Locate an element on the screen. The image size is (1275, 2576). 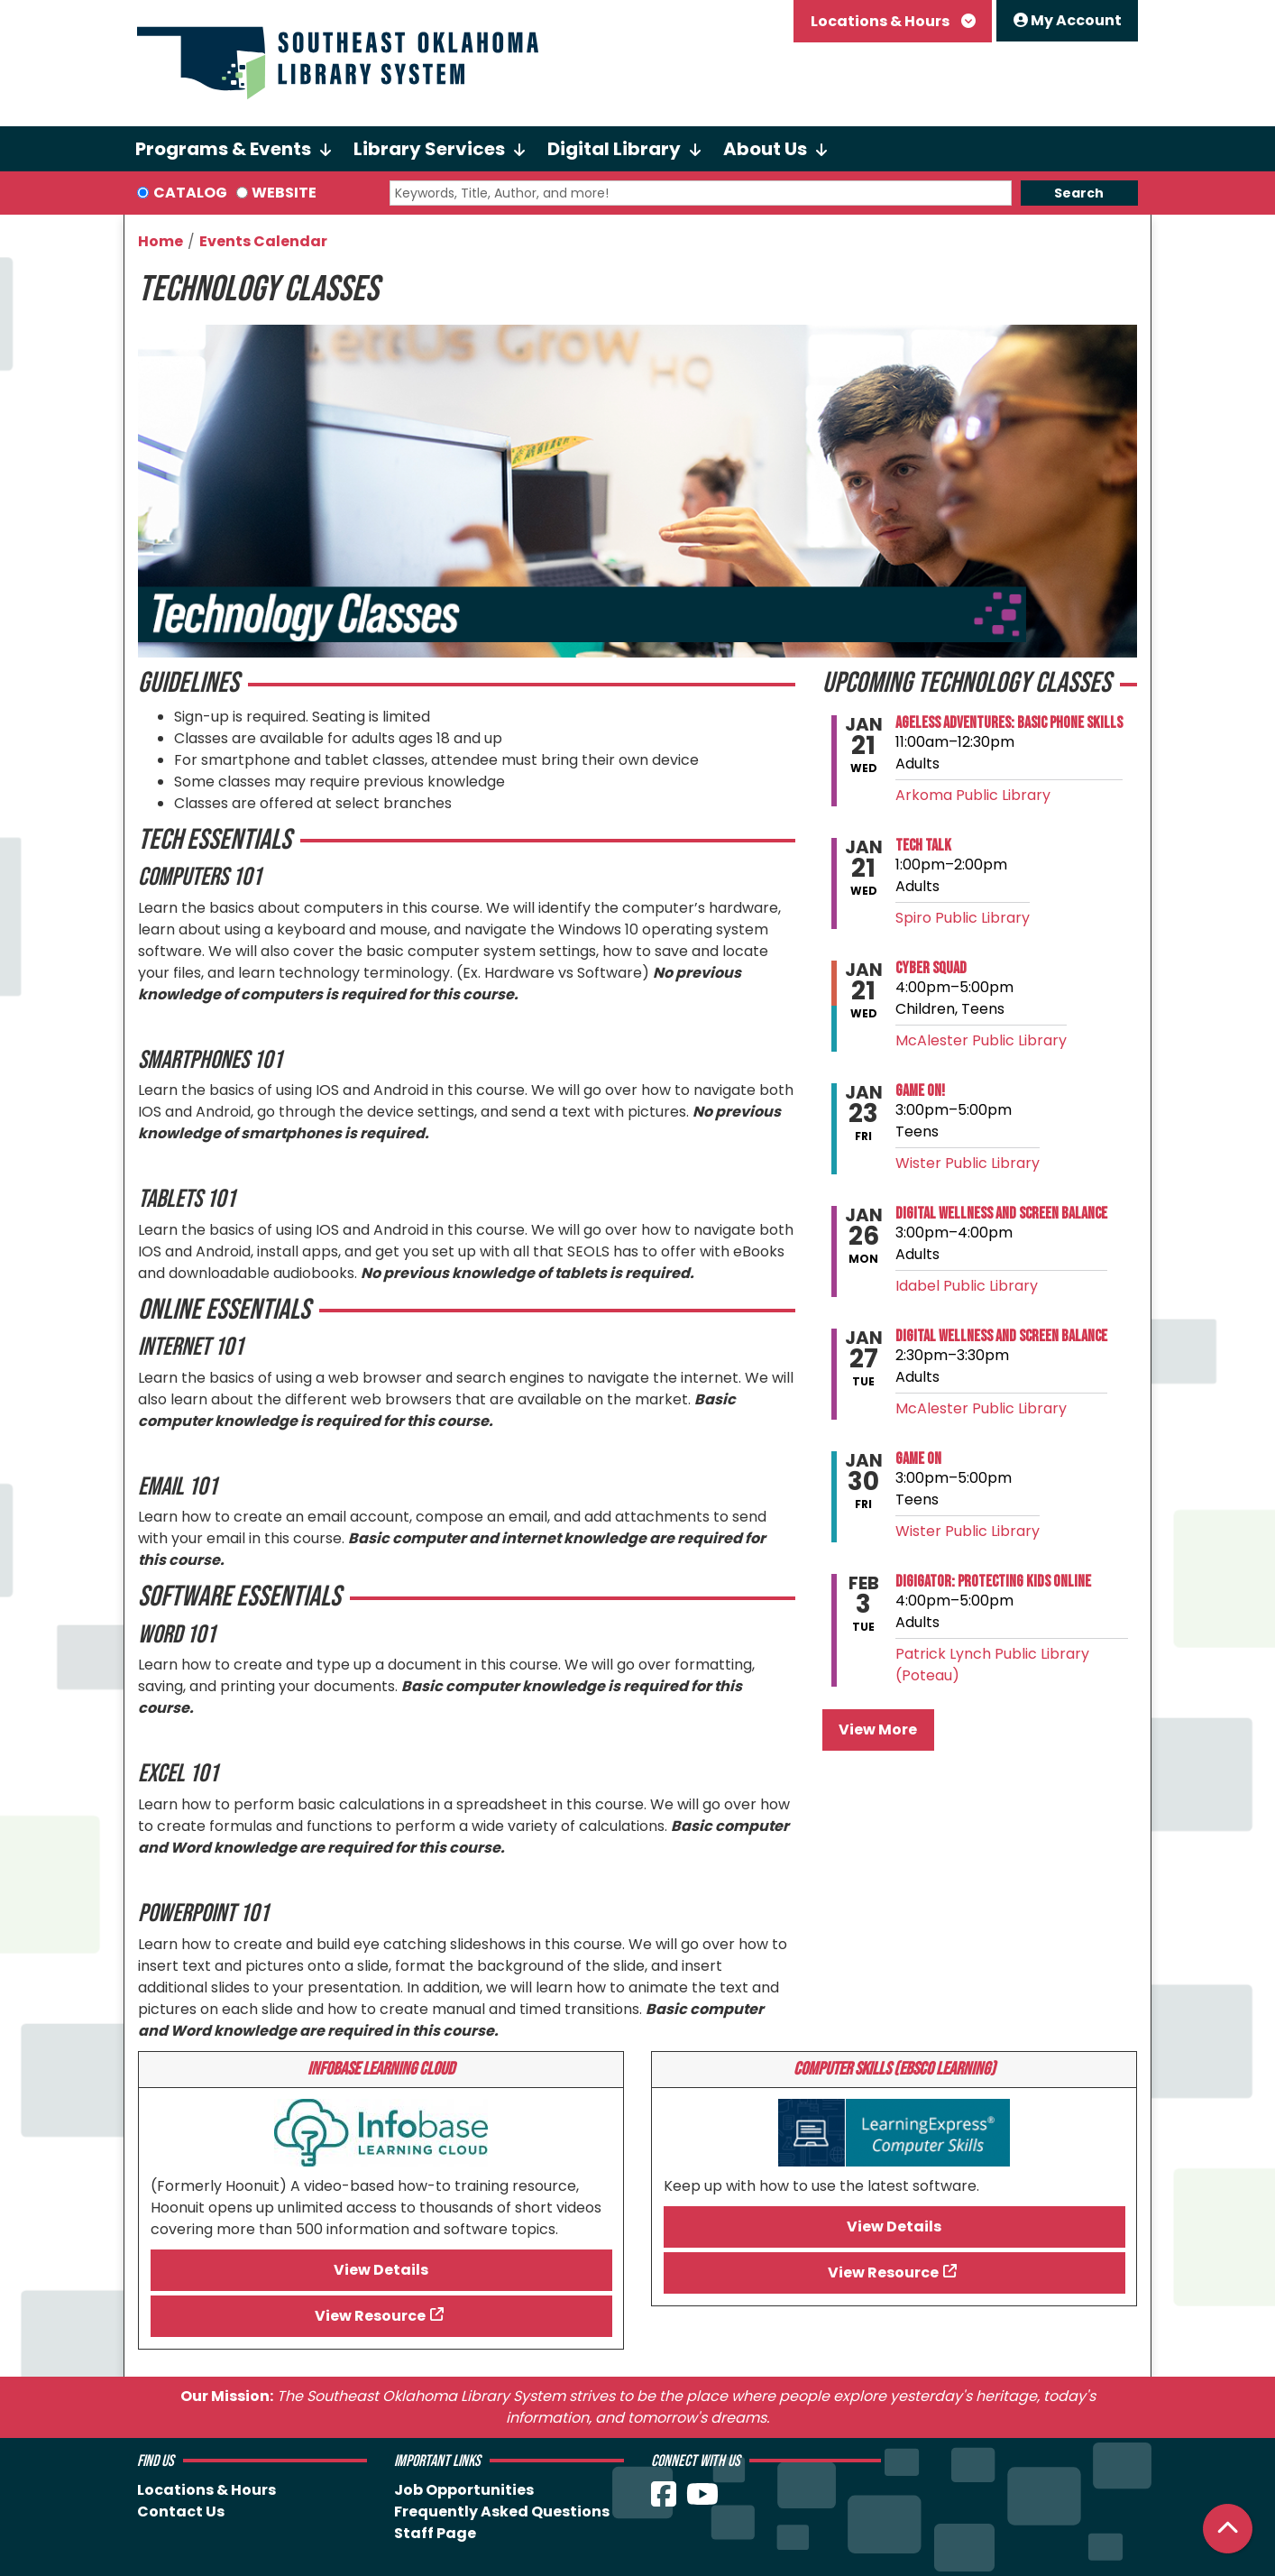
Catalog is located at coordinates (190, 192).